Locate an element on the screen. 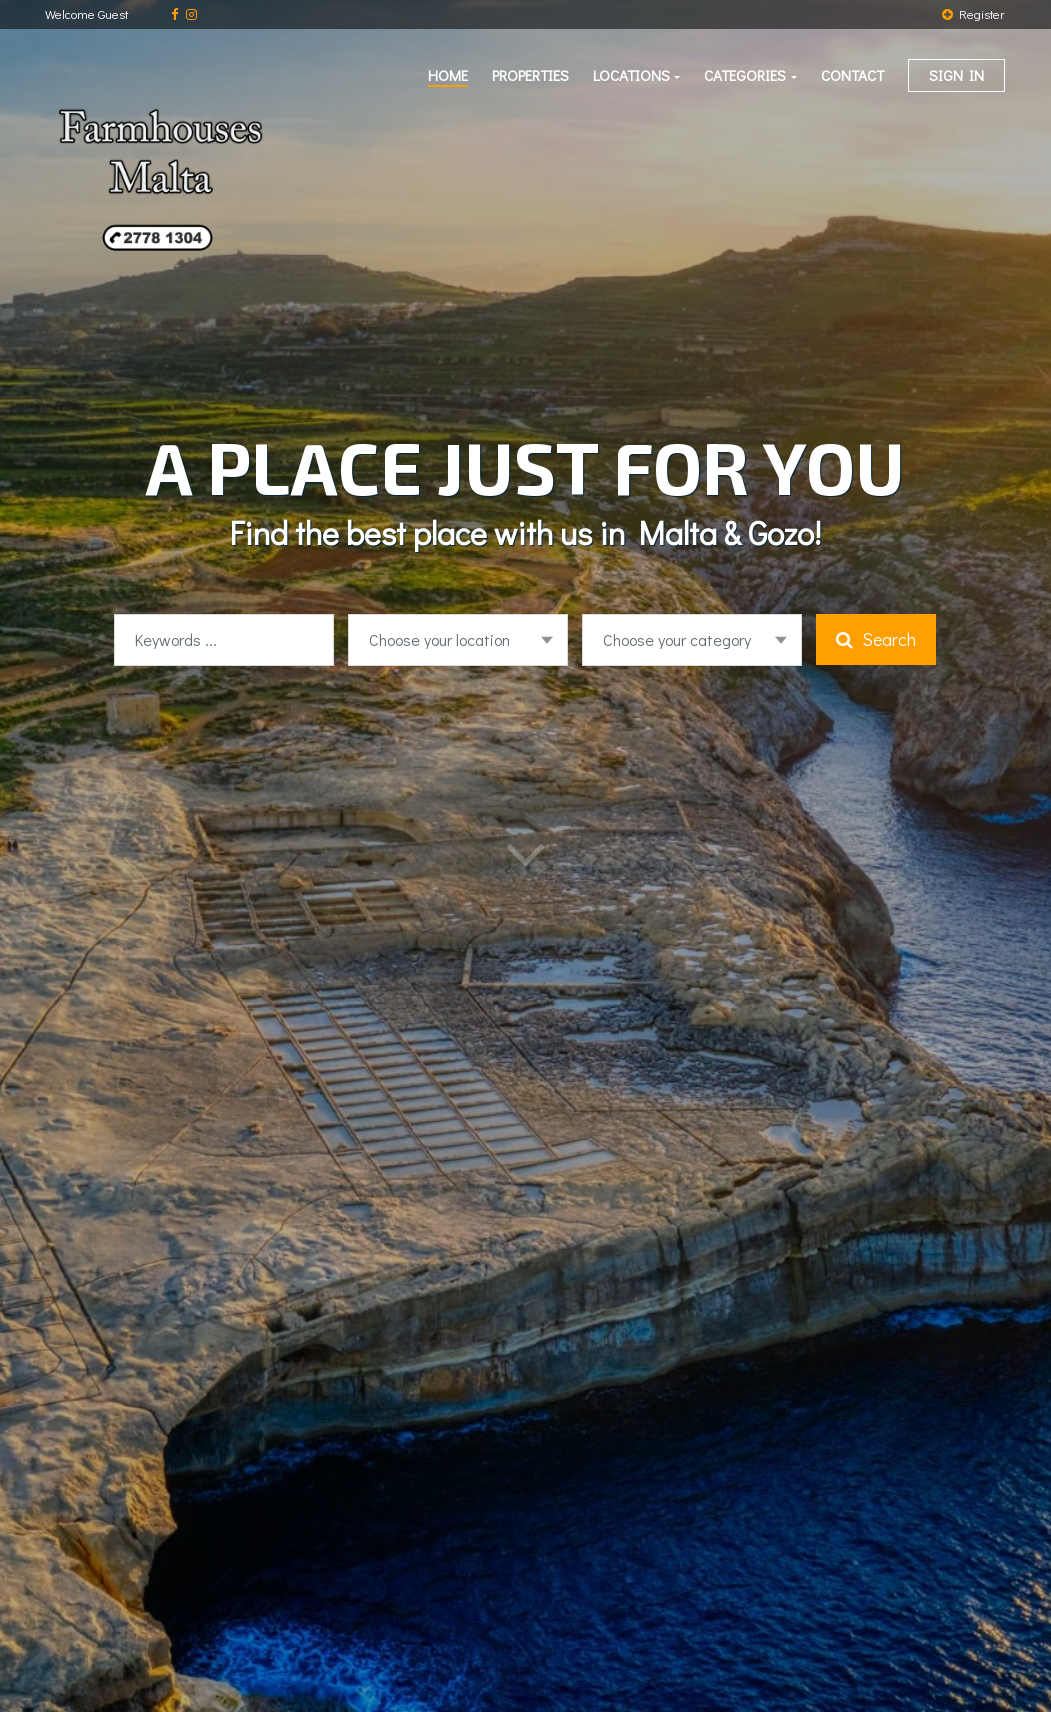 This screenshot has width=1051, height=1712. Register is located at coordinates (973, 14).